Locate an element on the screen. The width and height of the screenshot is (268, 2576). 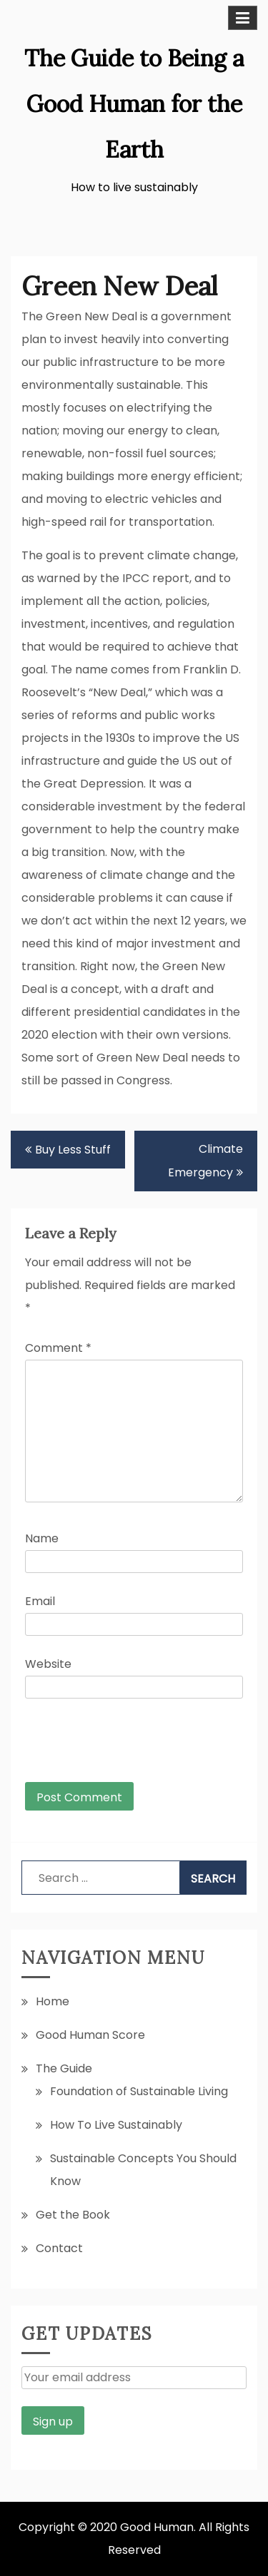
The Guide to Being a Good Human for the Earth is located at coordinates (134, 104).